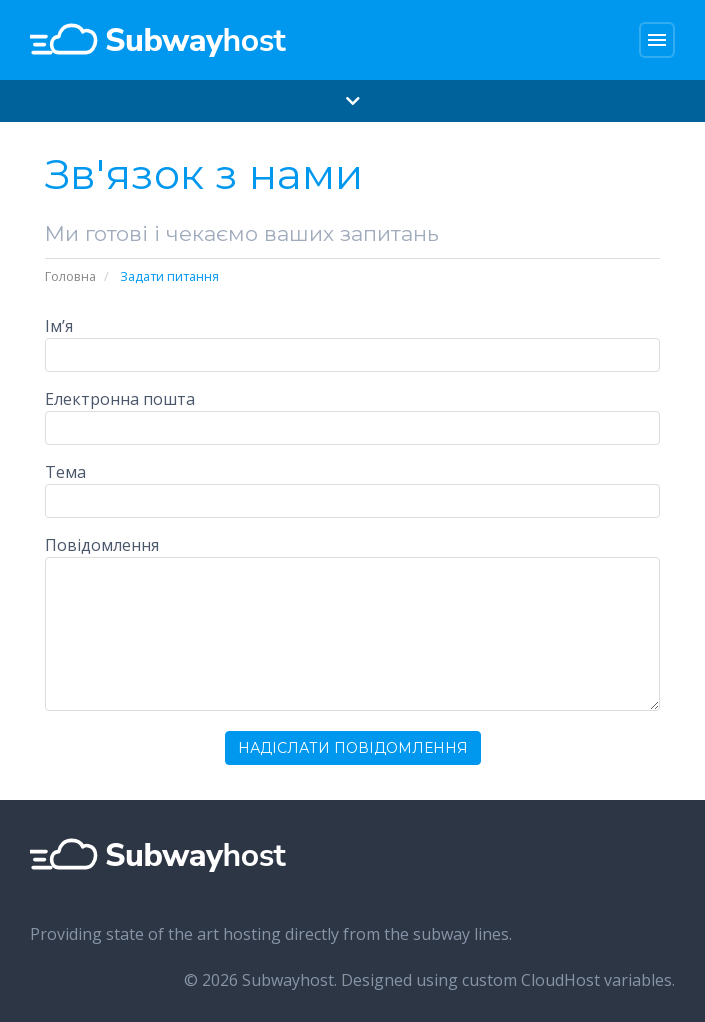  I want to click on Тема, so click(65, 472).